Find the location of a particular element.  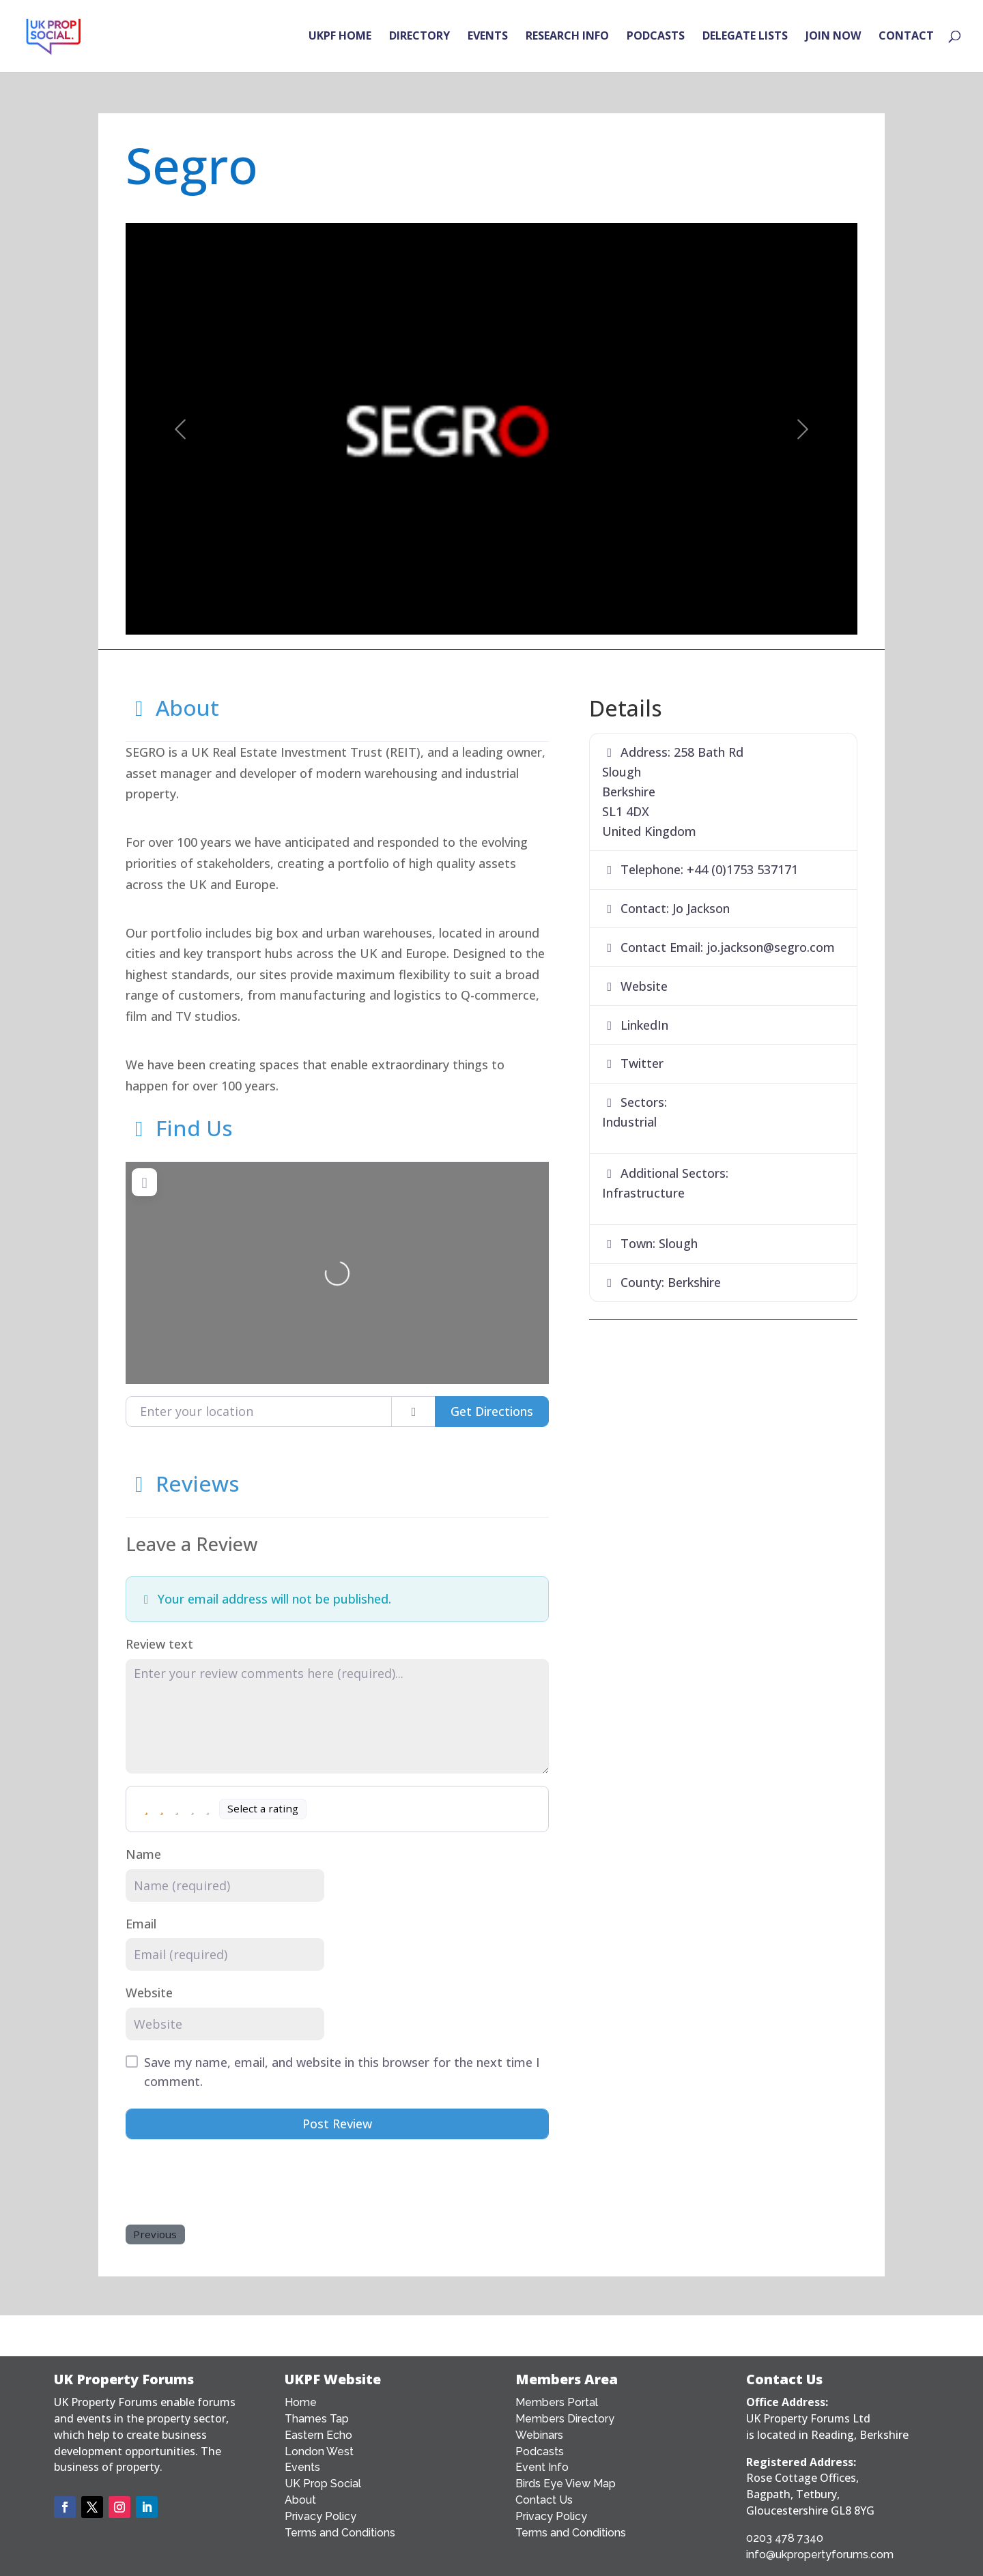

DELEGATE LISTS is located at coordinates (745, 38).